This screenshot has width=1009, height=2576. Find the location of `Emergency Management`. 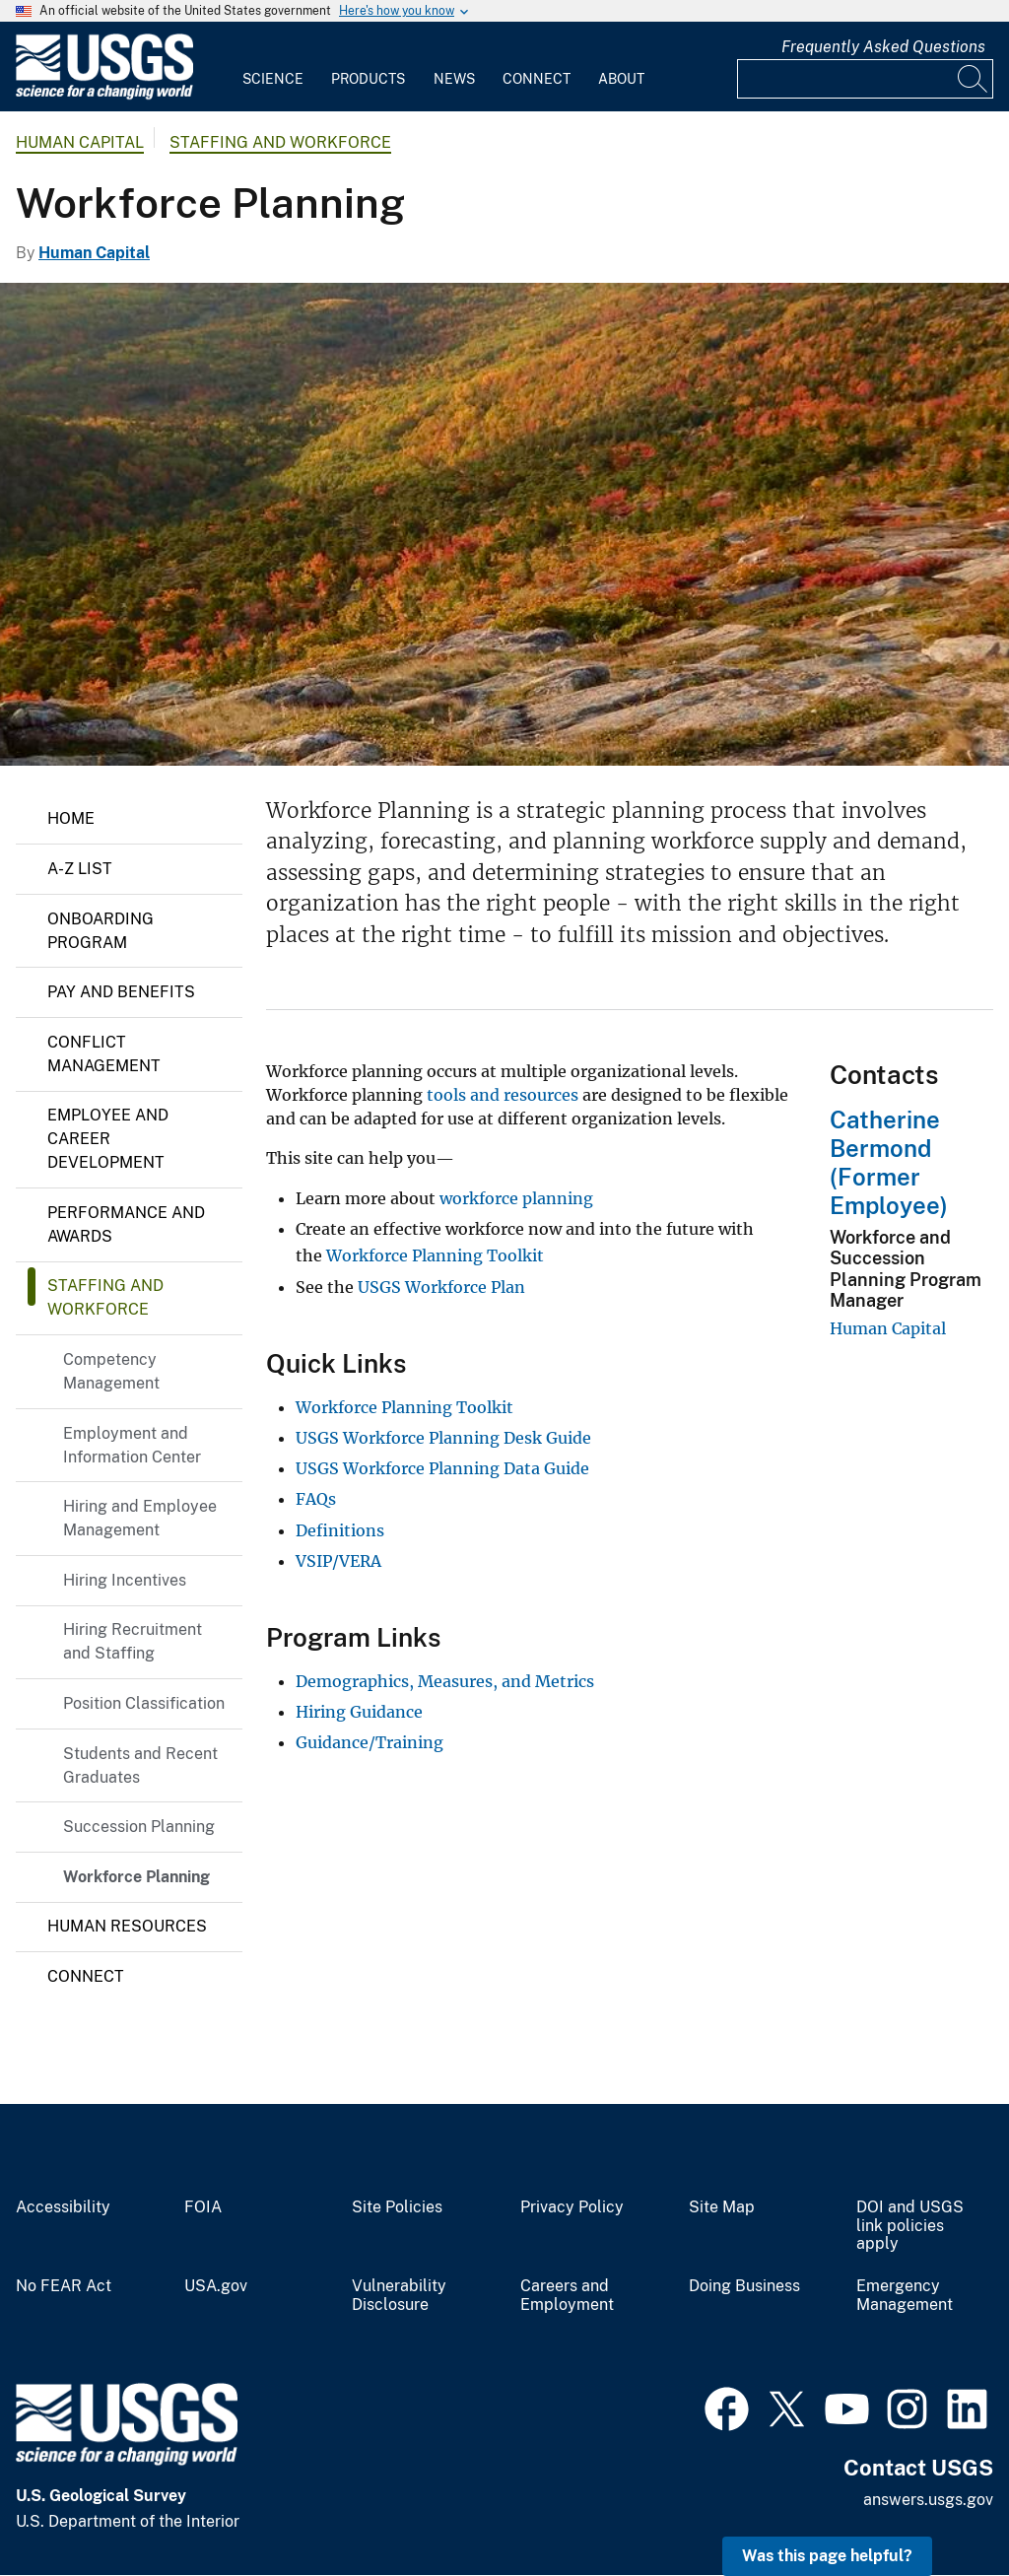

Emergency Management is located at coordinates (904, 2295).